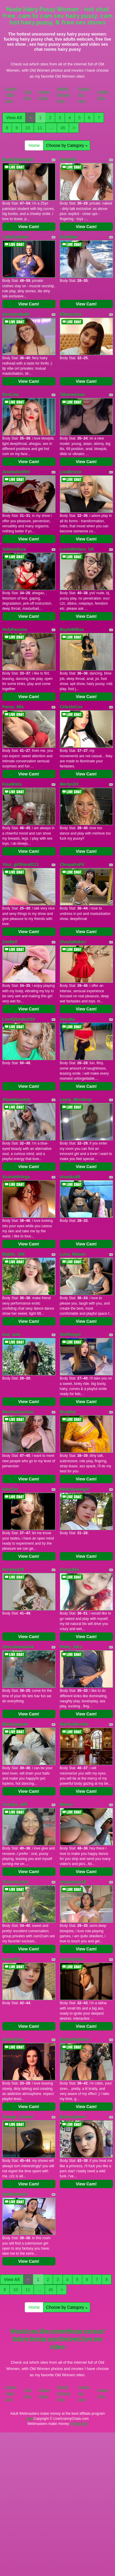  What do you see at coordinates (11, 1959) in the screenshot?
I see `Karen079` at bounding box center [11, 1959].